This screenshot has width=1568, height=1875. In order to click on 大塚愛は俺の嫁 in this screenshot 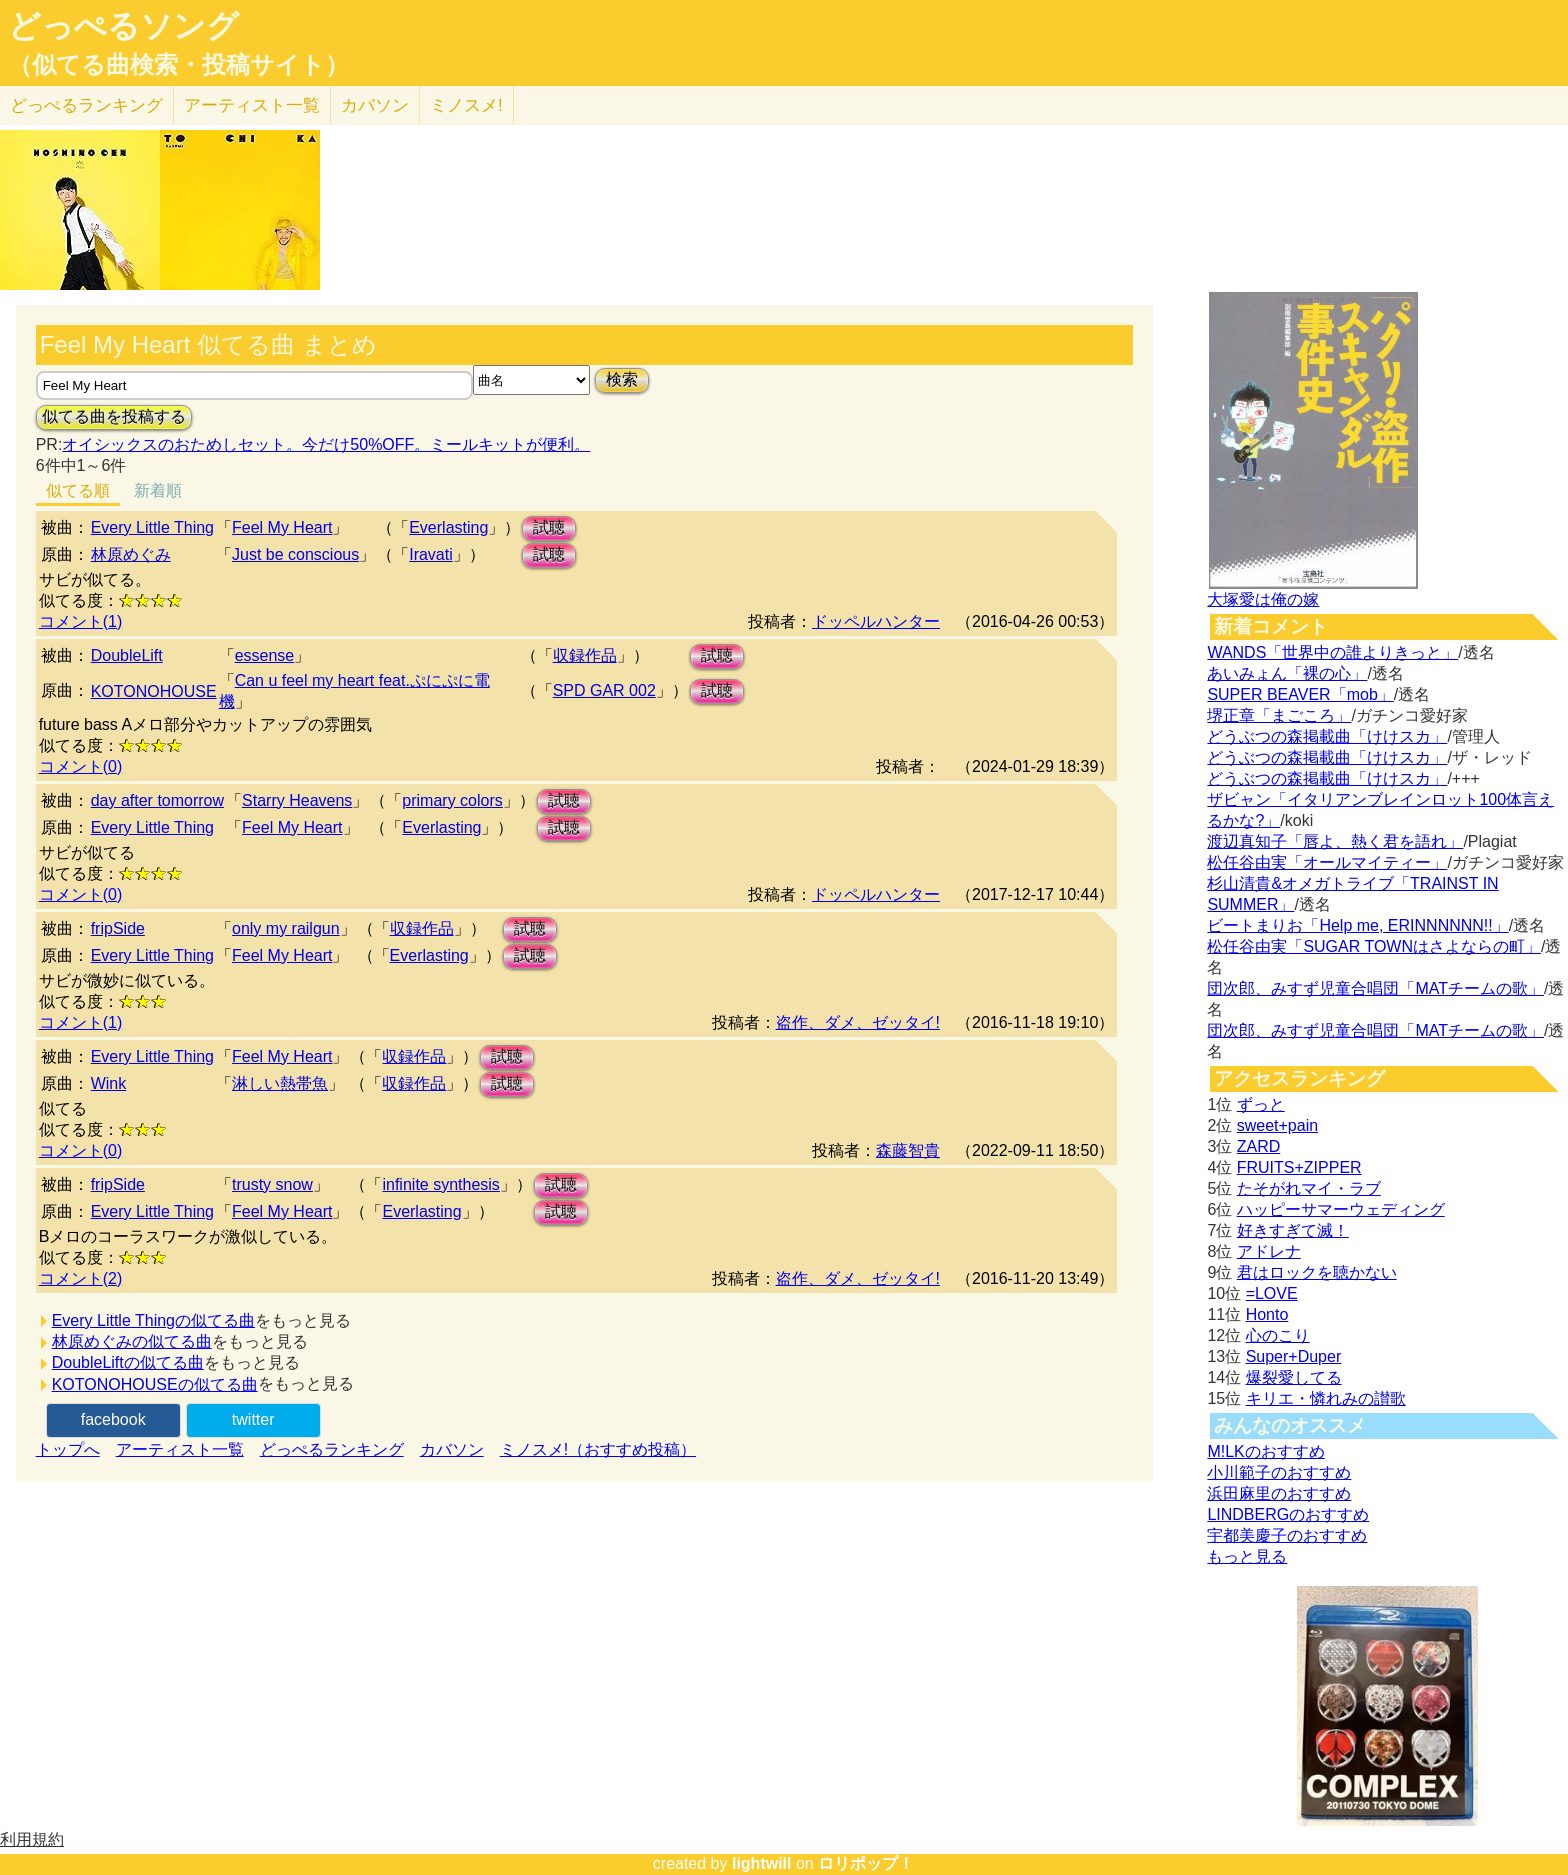, I will do `click(1263, 599)`.